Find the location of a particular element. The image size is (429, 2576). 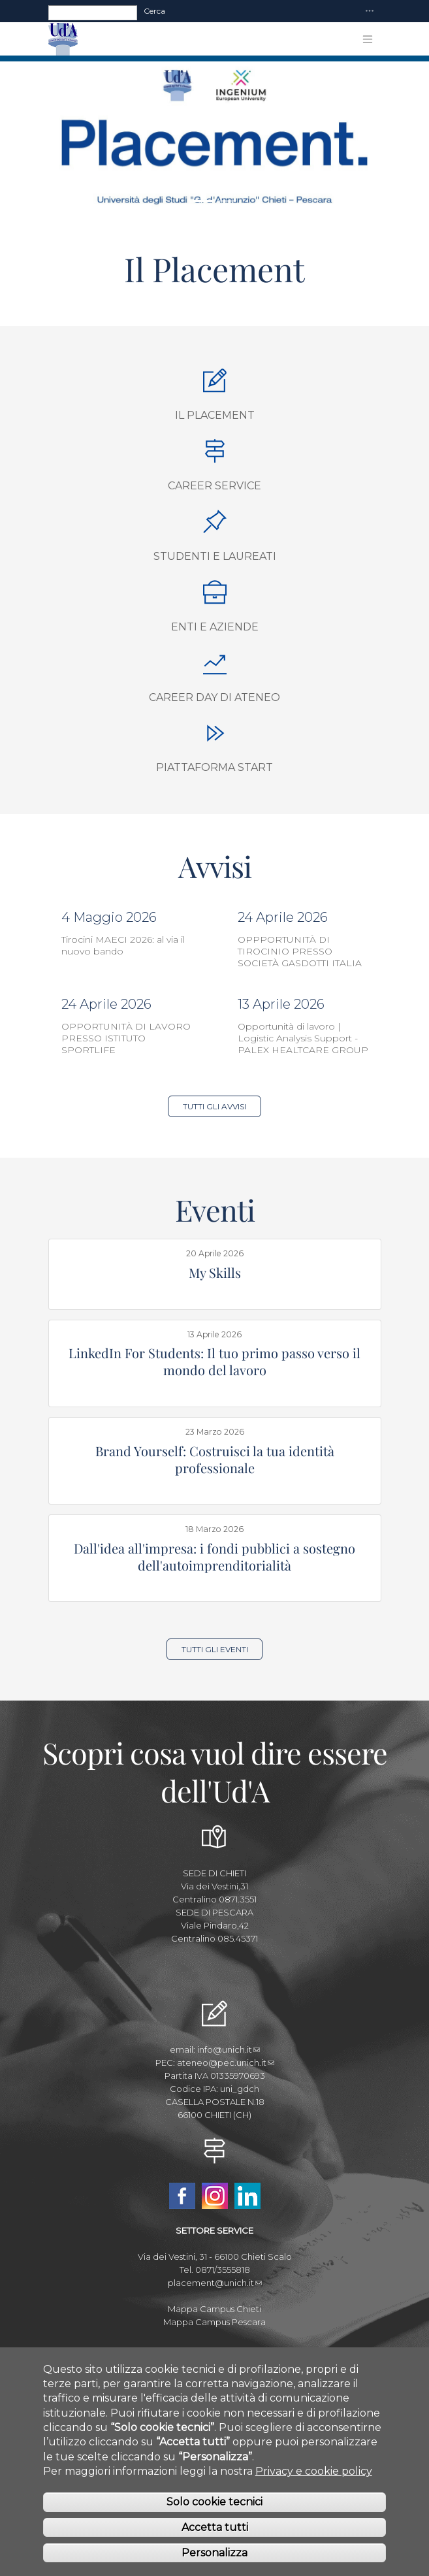

placement@unich.it is located at coordinates (215, 2282).